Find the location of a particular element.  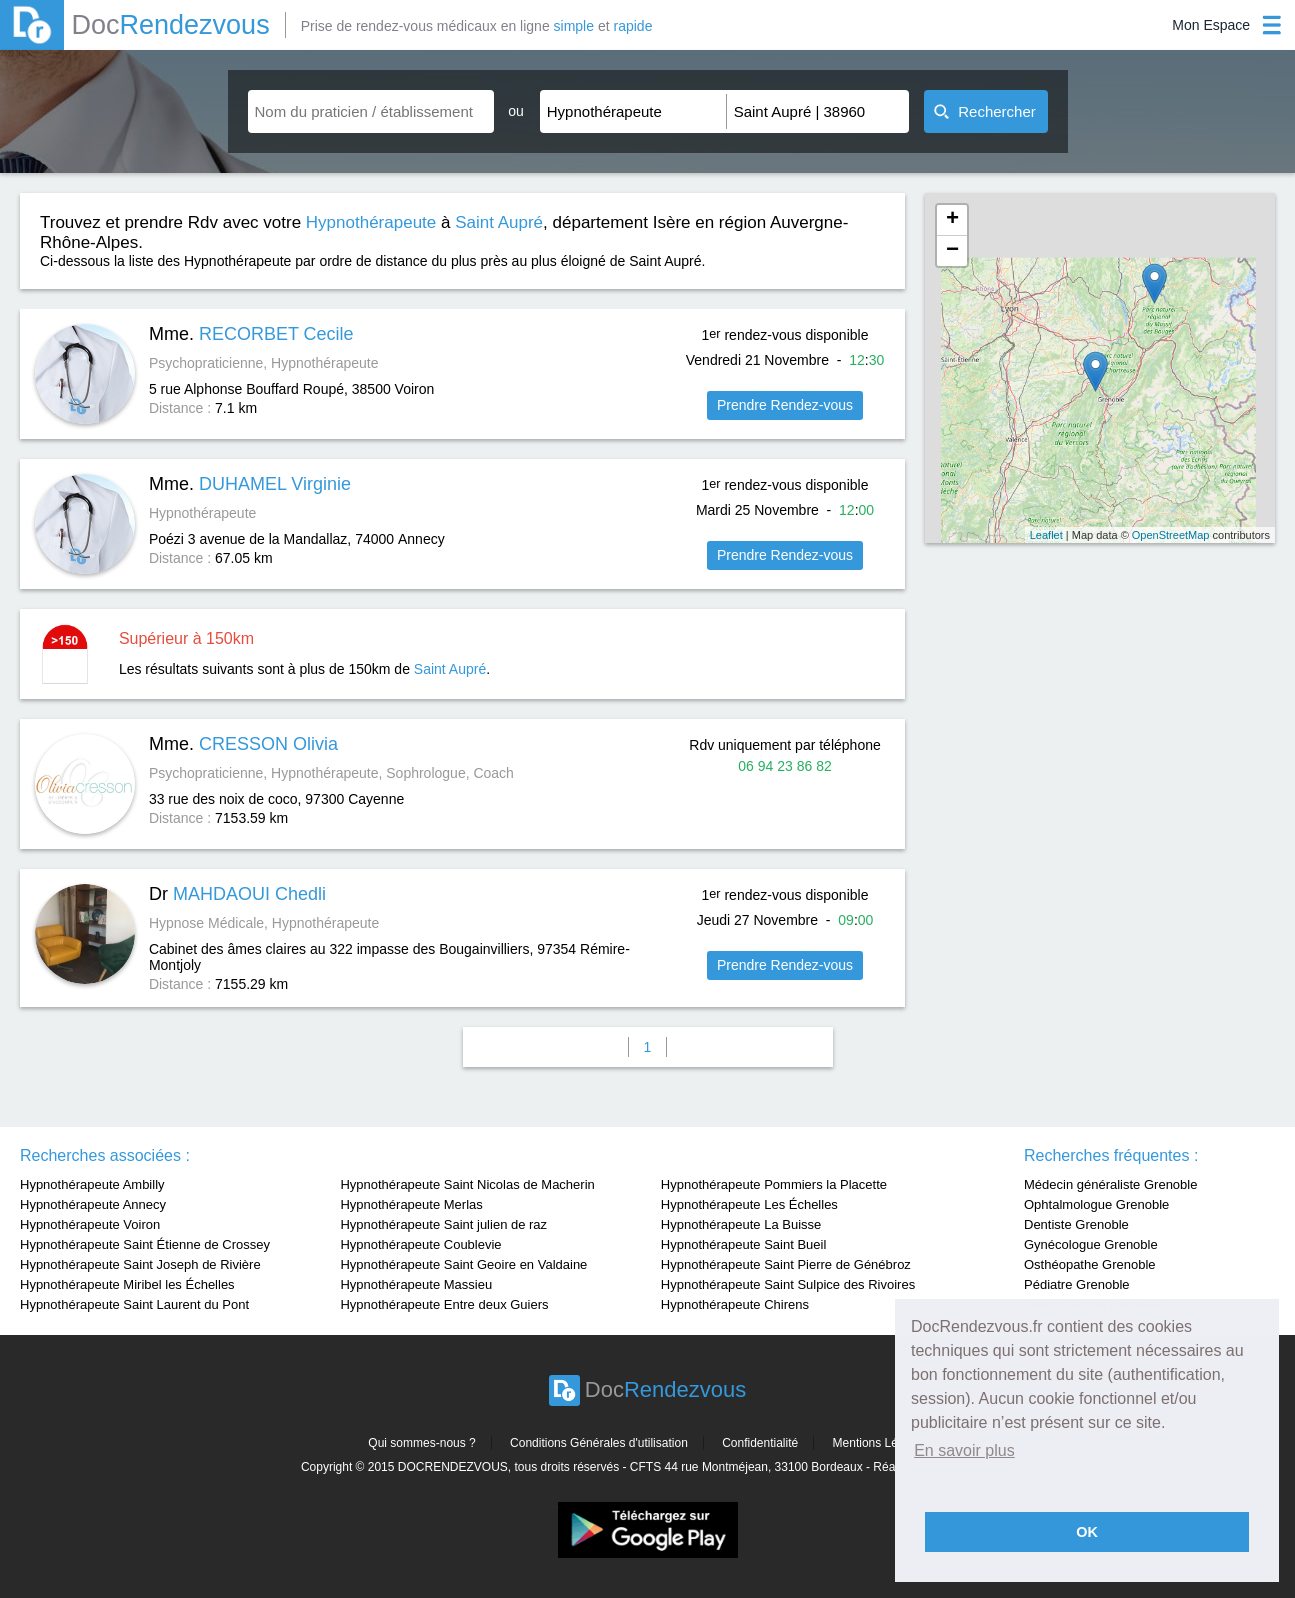

Prendre Rendez-vous is located at coordinates (785, 405).